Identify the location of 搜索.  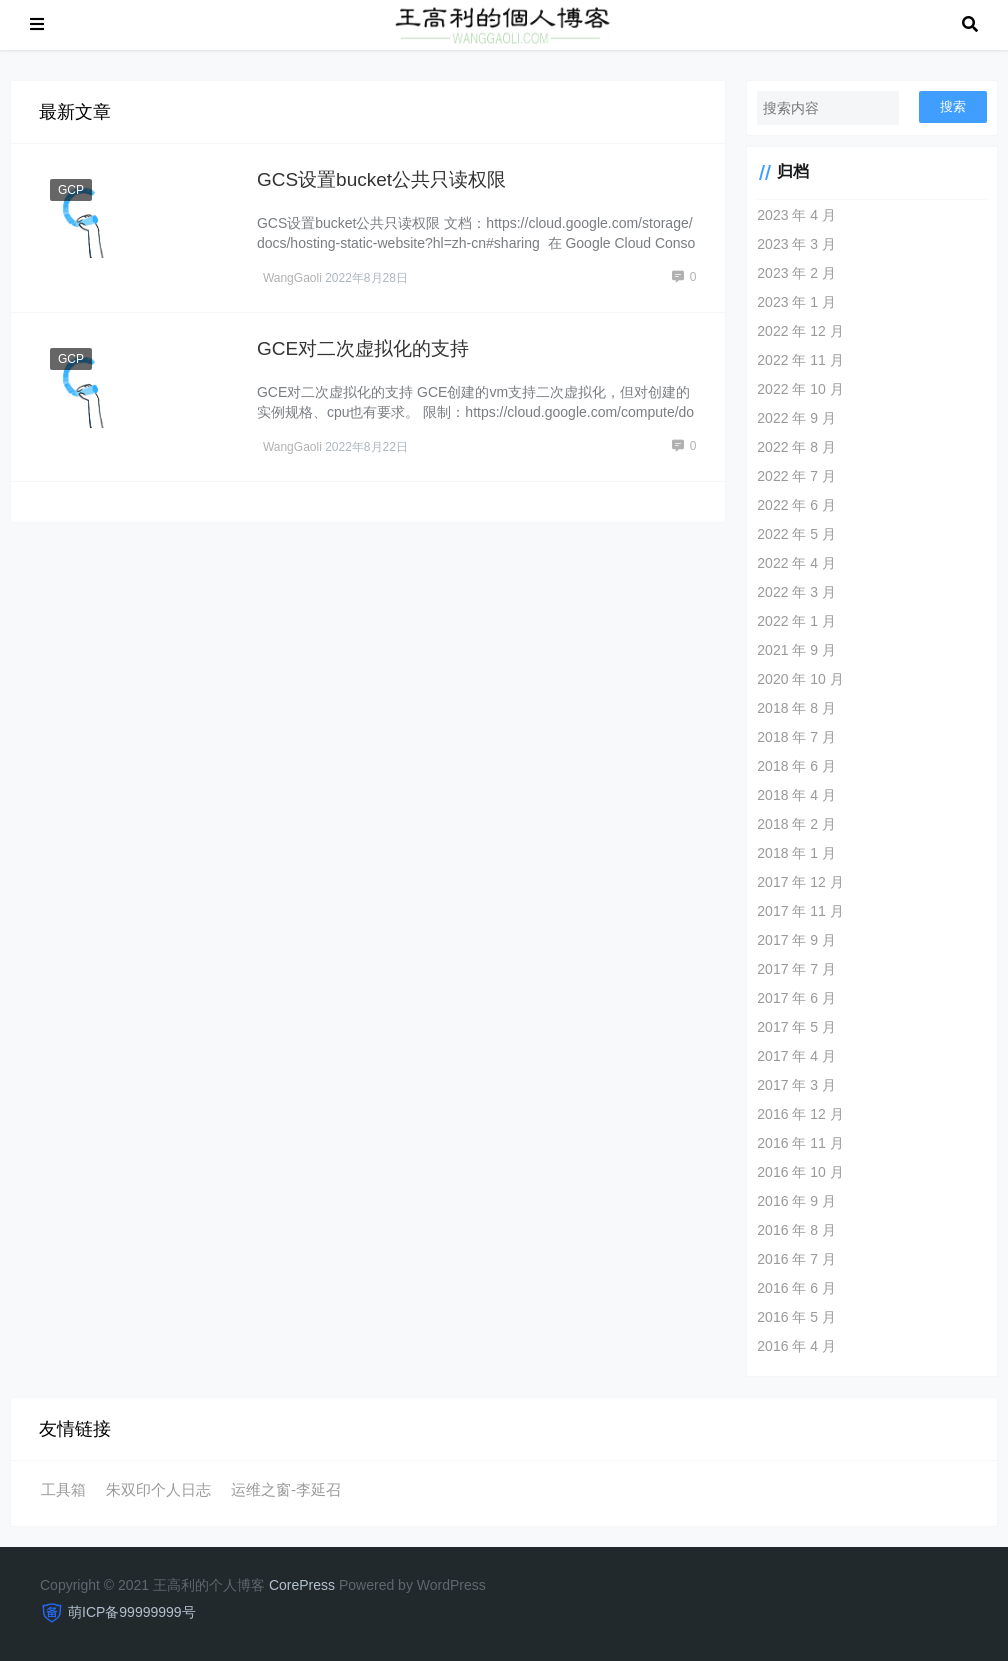
(953, 106).